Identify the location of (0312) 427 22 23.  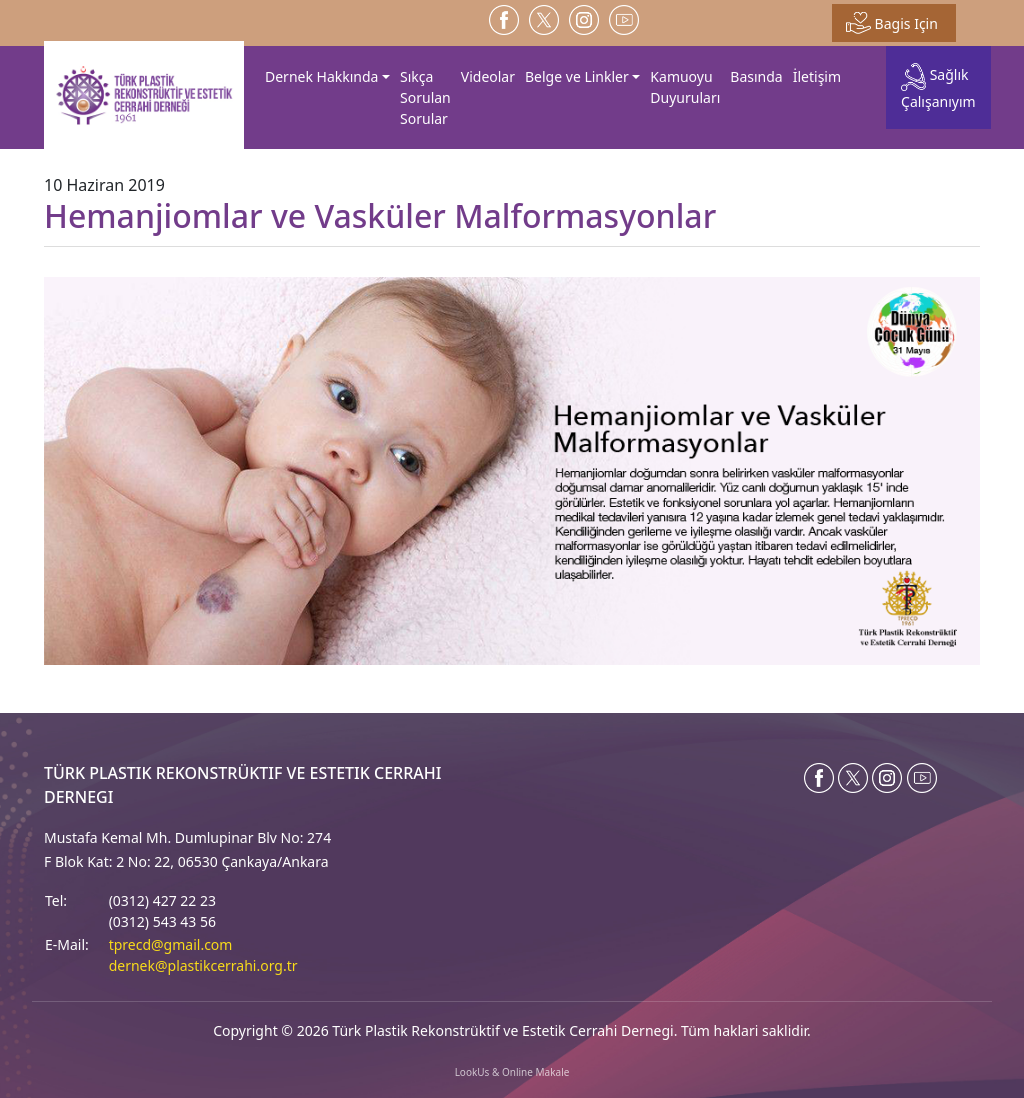
(162, 900).